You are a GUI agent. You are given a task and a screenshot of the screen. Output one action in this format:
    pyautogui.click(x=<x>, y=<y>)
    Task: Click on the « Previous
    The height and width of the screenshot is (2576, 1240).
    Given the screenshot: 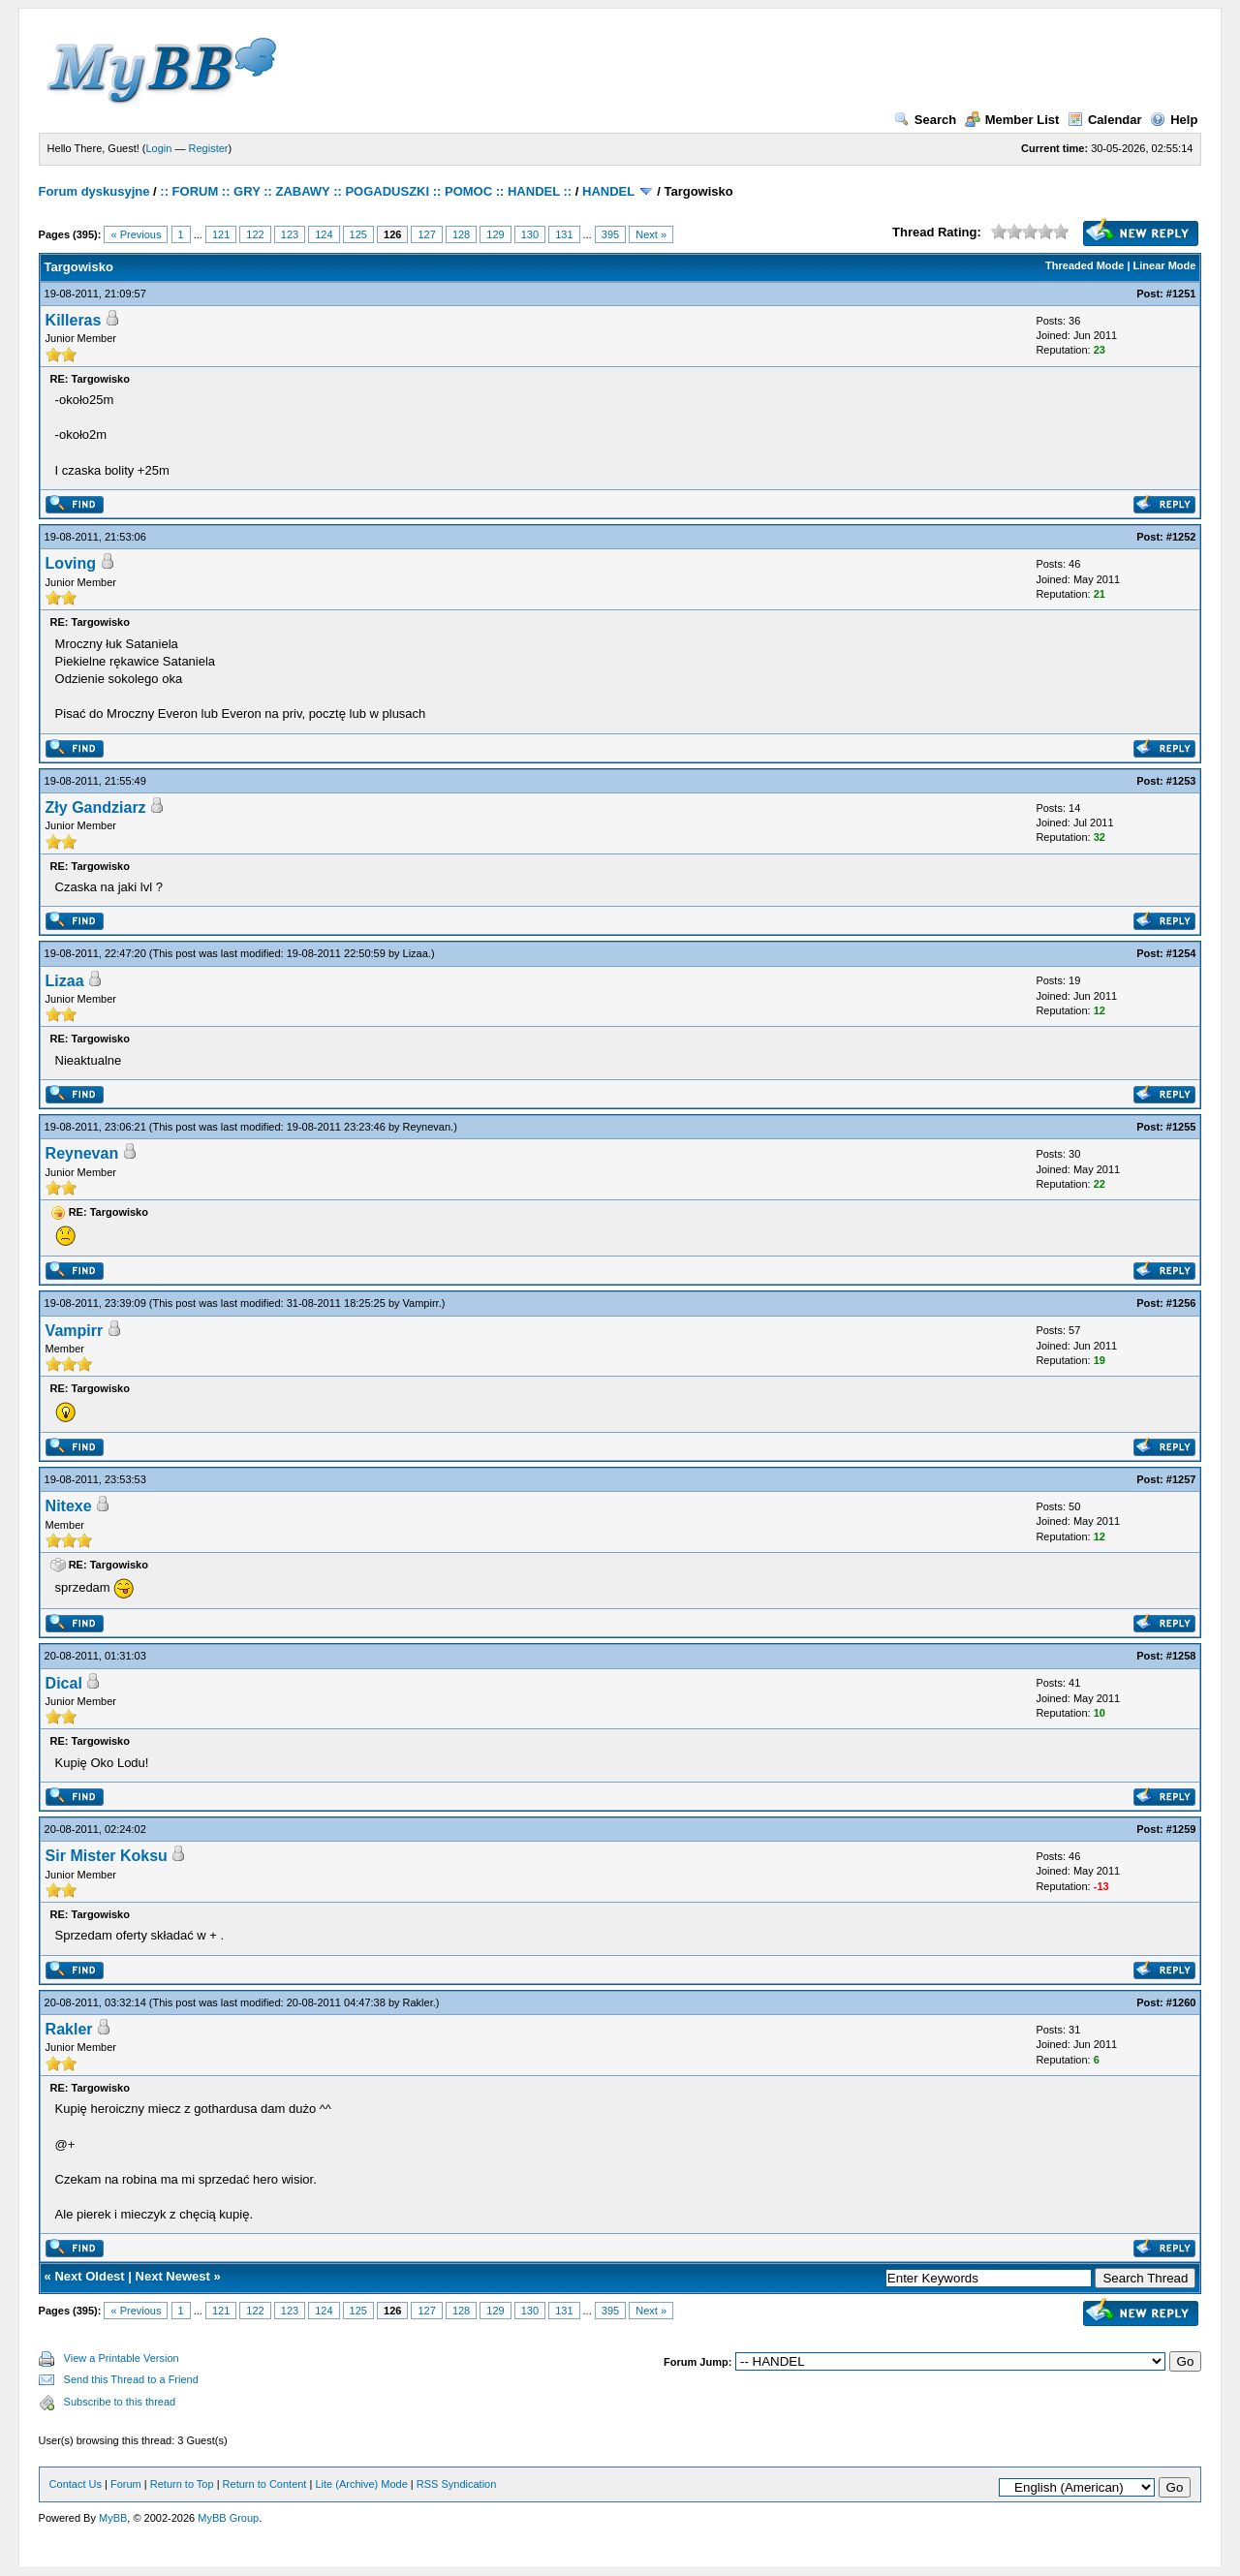 What is the action you would take?
    pyautogui.click(x=135, y=234)
    